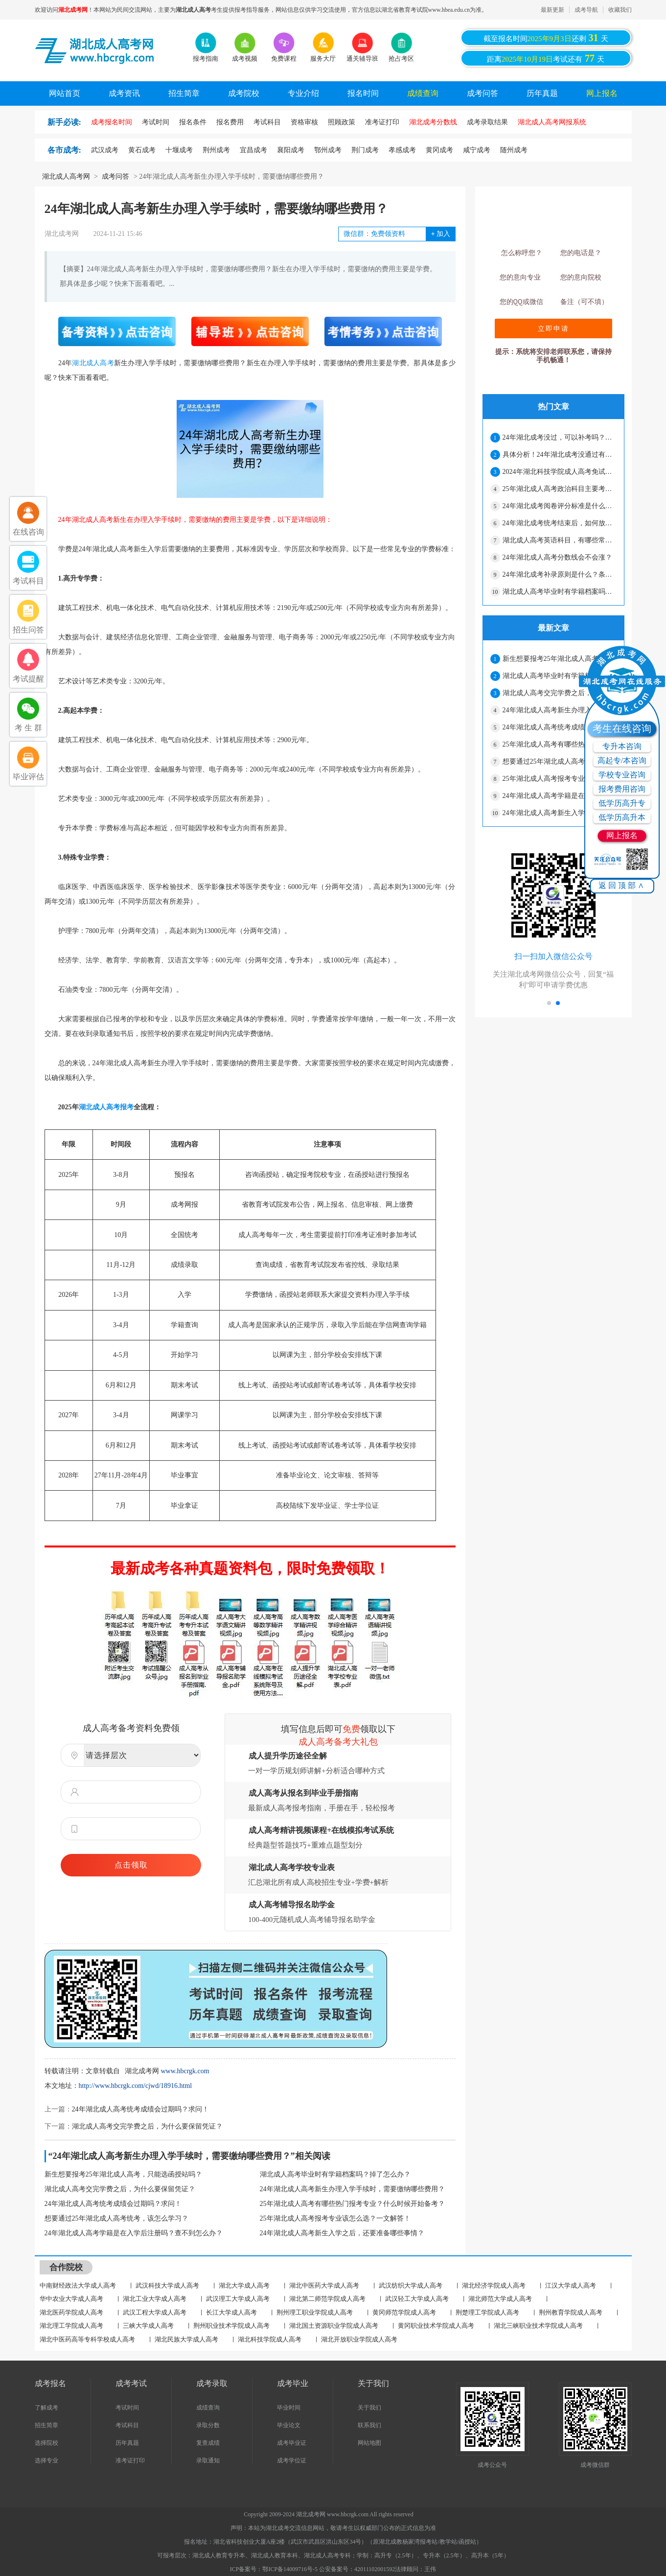  I want to click on 武汉纺织大学成人高考, so click(410, 2285).